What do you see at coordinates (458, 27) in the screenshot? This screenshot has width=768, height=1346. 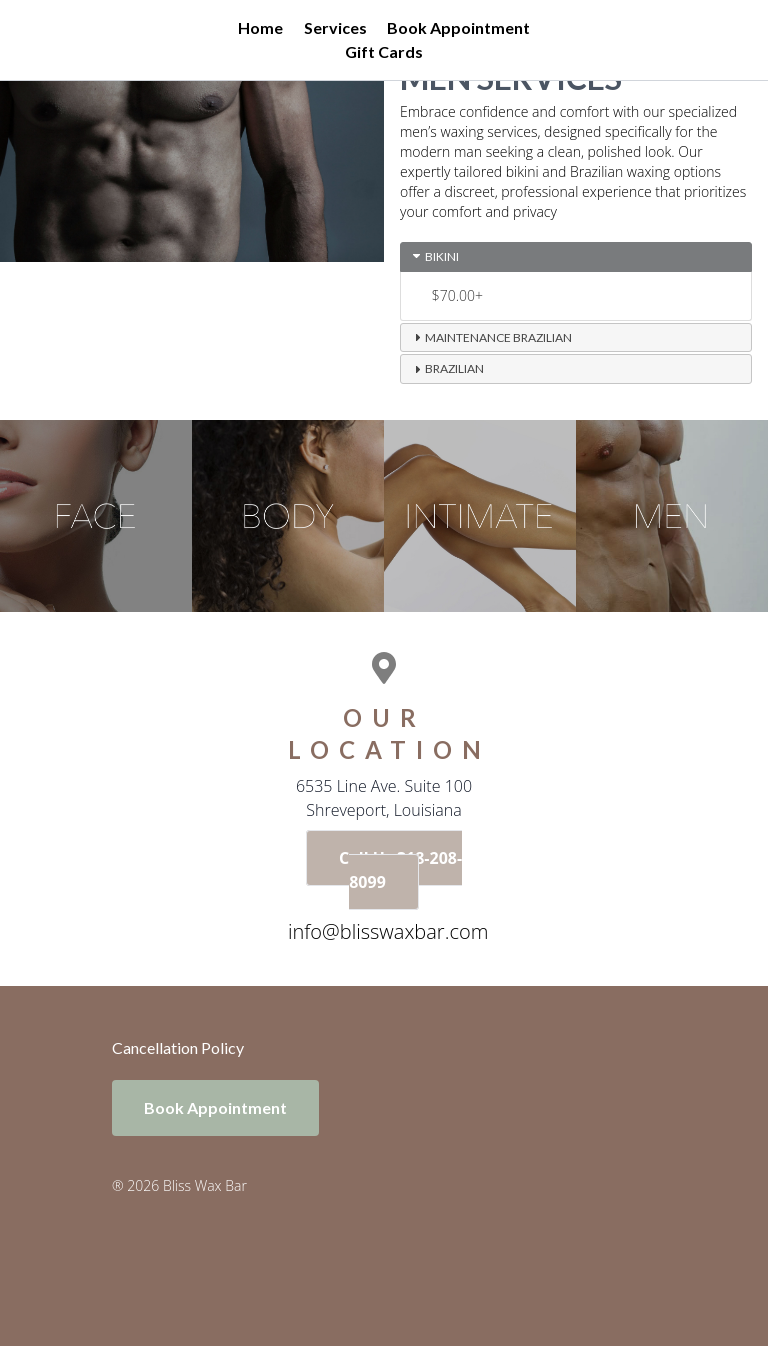 I see `Book Appointment` at bounding box center [458, 27].